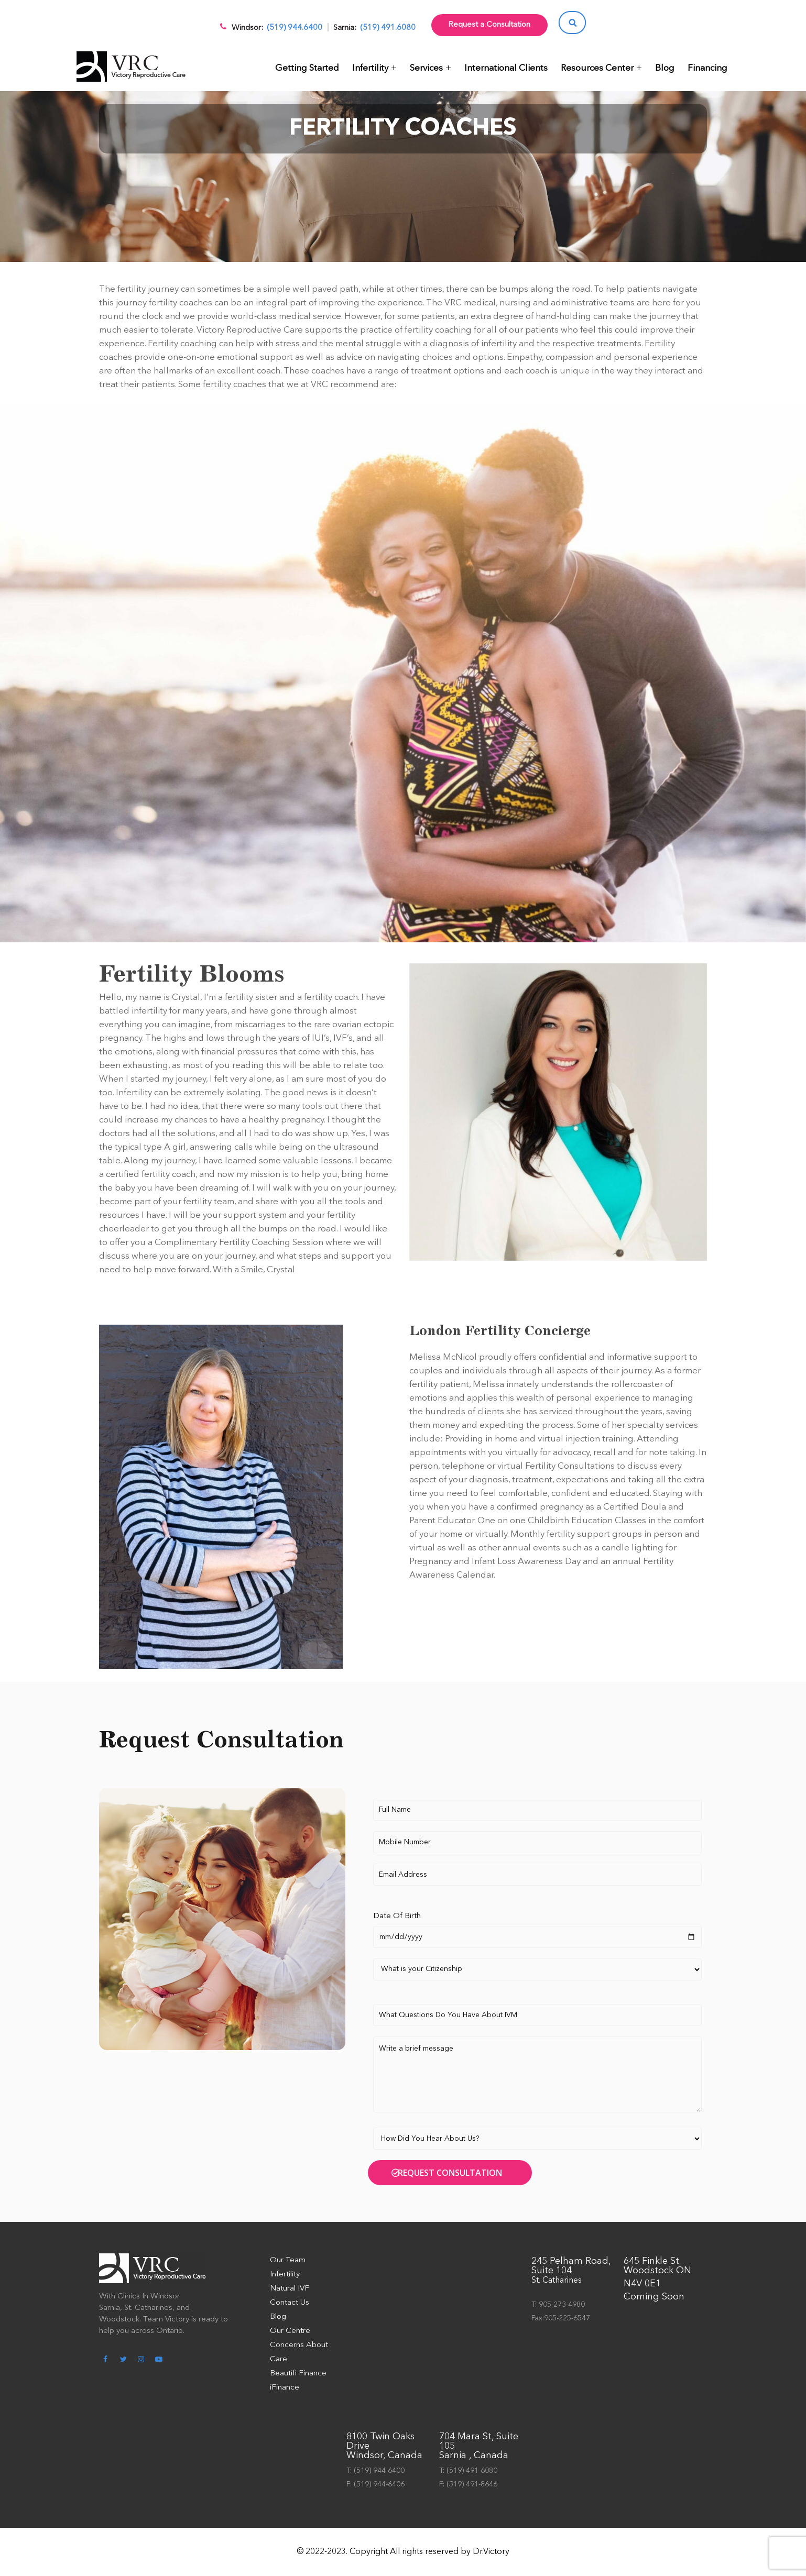 The image size is (806, 2576). Describe the element at coordinates (664, 68) in the screenshot. I see `Blog` at that location.